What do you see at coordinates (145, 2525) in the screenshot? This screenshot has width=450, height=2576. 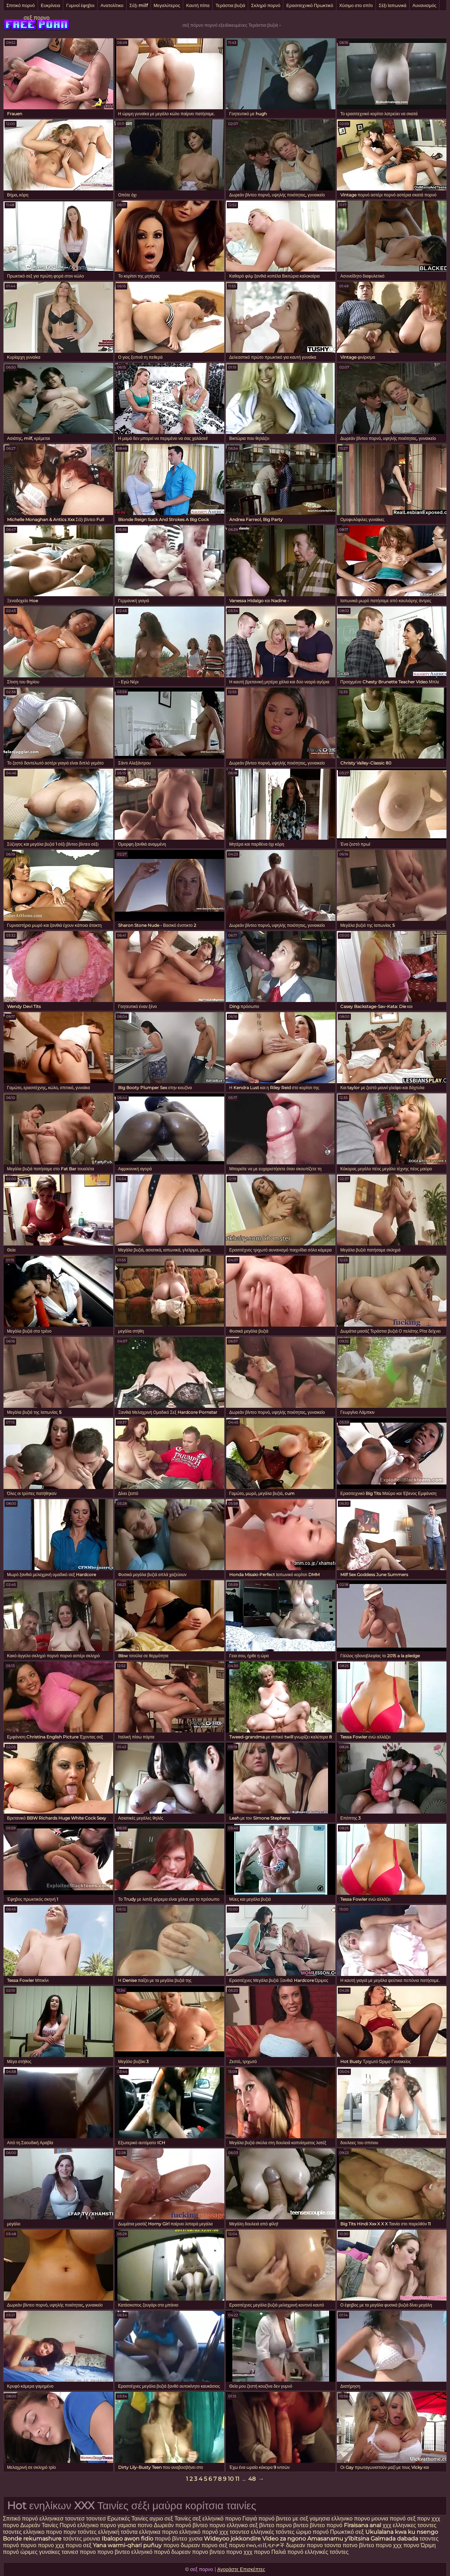 I see `ποτνο` at bounding box center [145, 2525].